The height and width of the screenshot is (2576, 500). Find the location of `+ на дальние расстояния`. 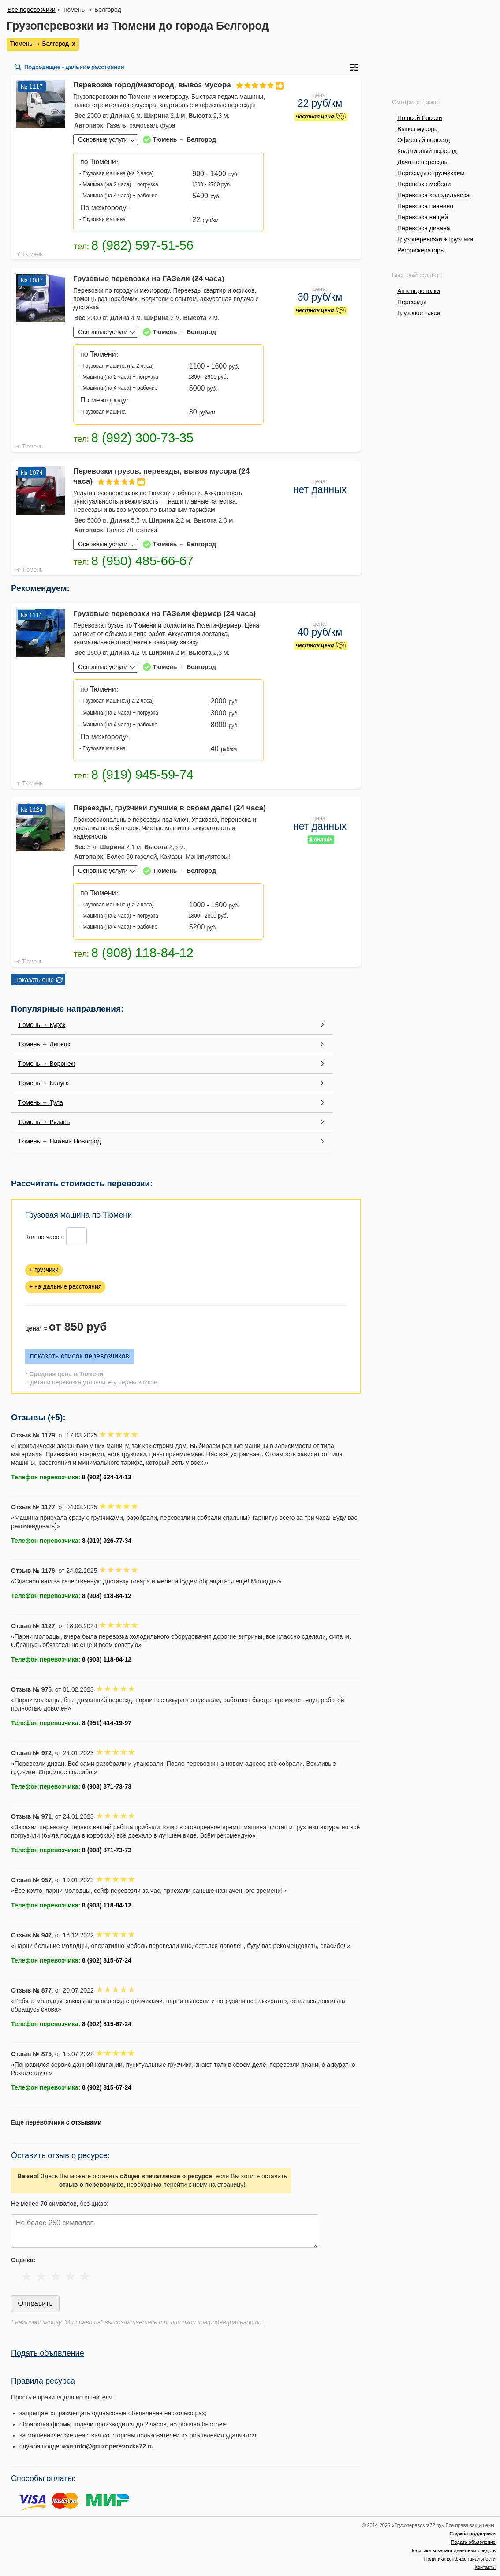

+ на дальние расстояния is located at coordinates (65, 1286).